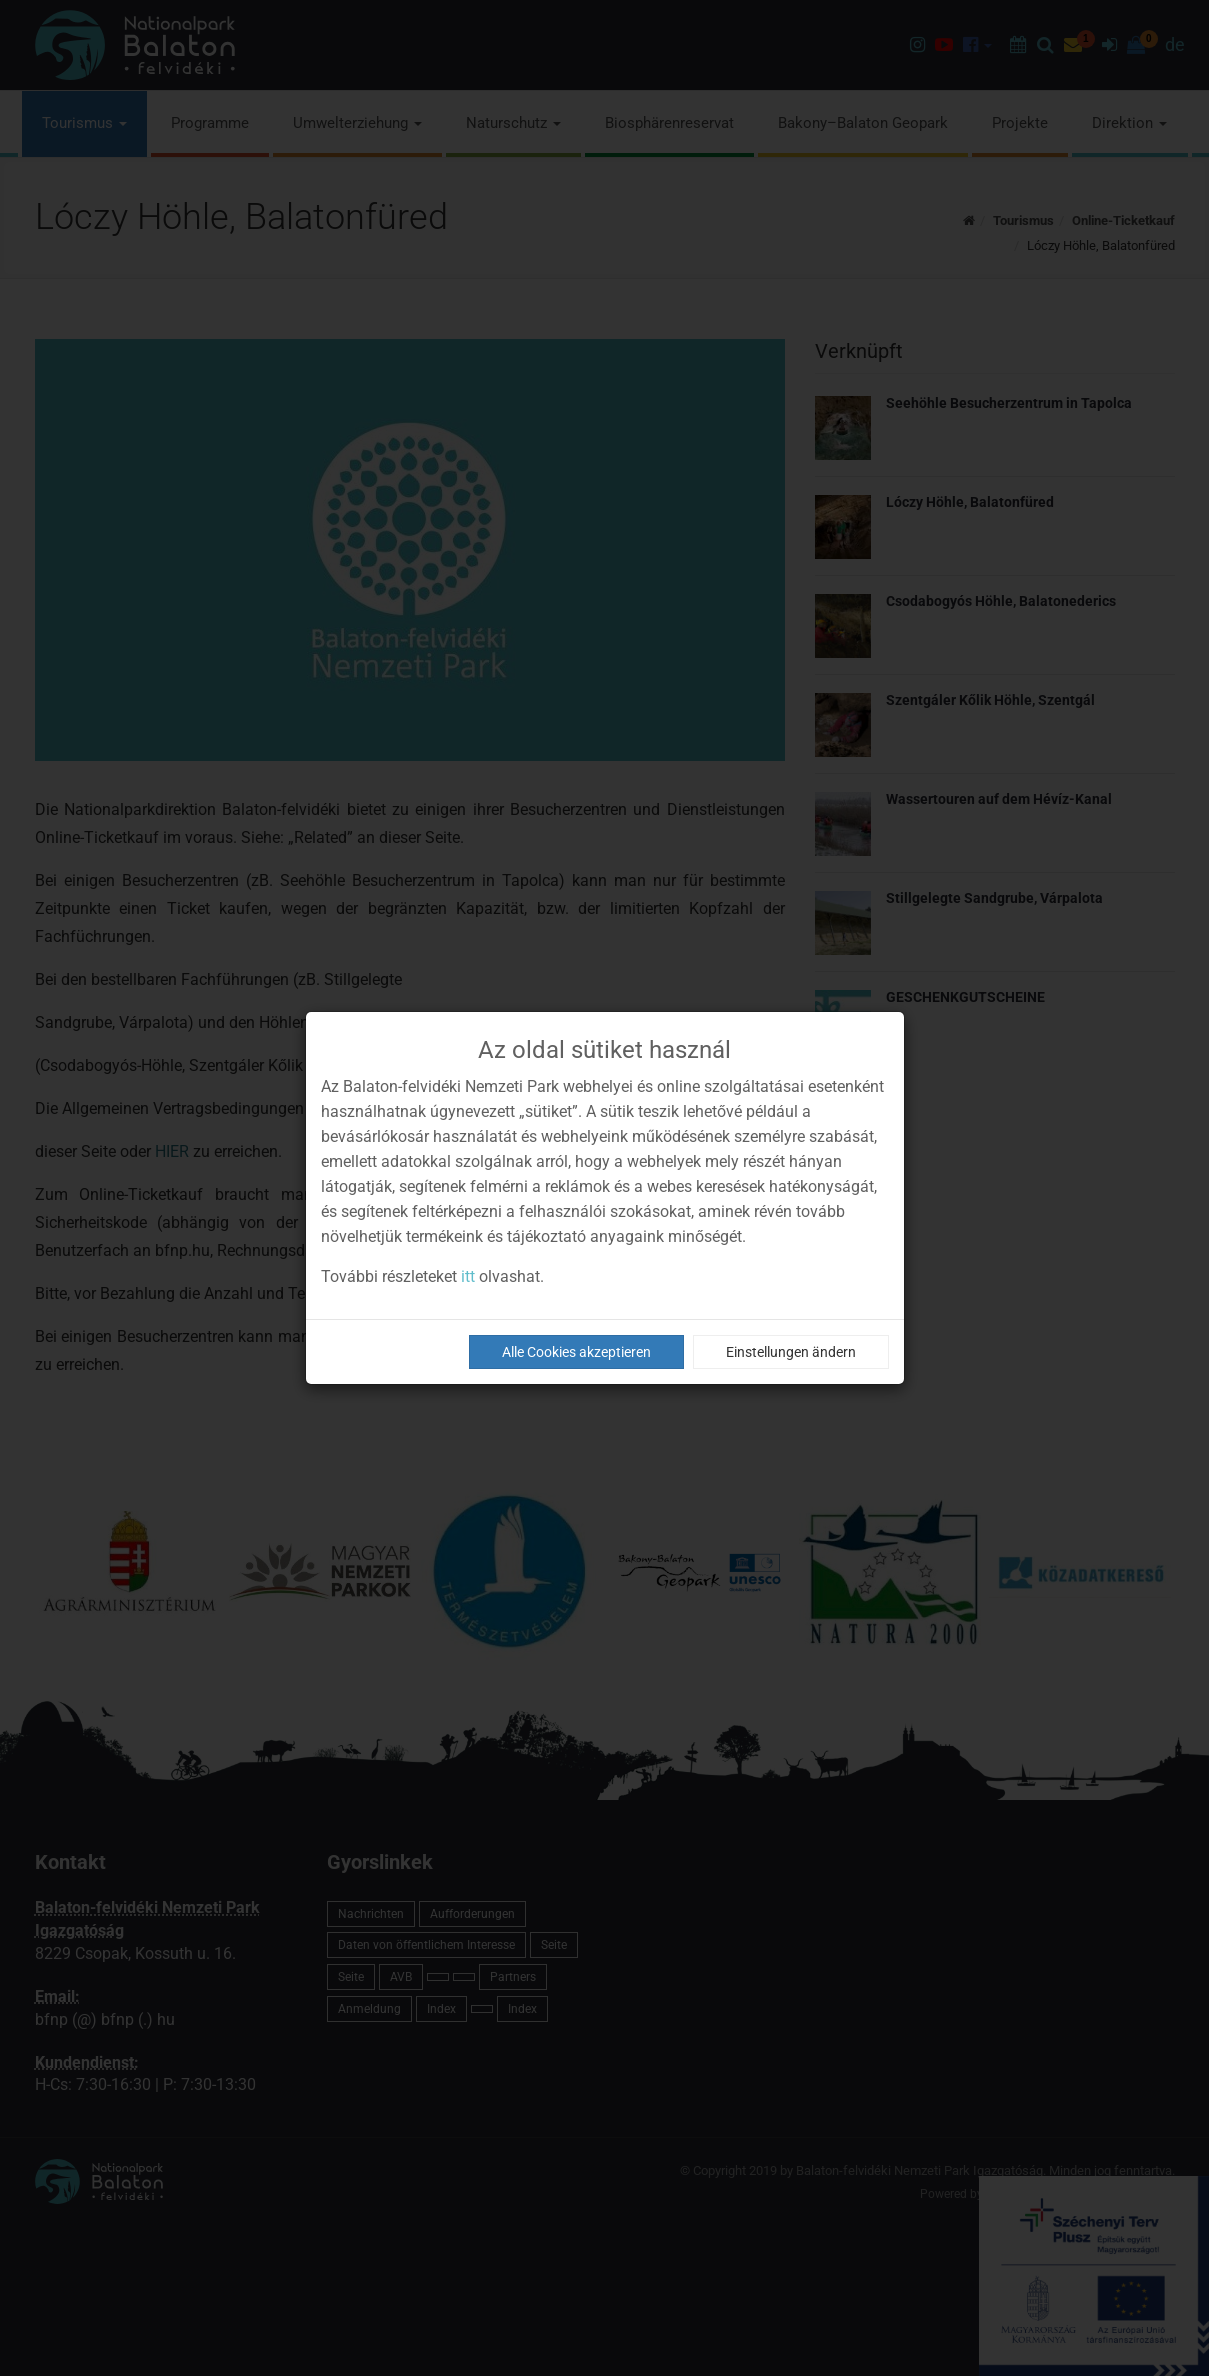 The image size is (1209, 2376). Describe the element at coordinates (468, 1276) in the screenshot. I see `itt` at that location.